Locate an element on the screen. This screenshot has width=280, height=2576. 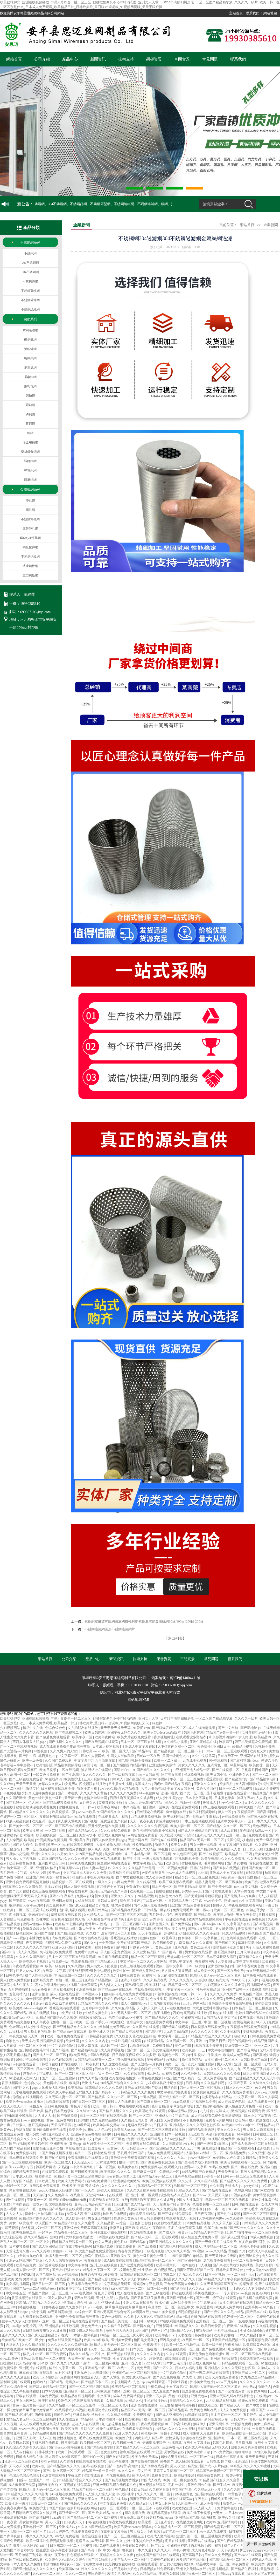
久久久久久久久久免费视频 is located at coordinates (148, 1826).